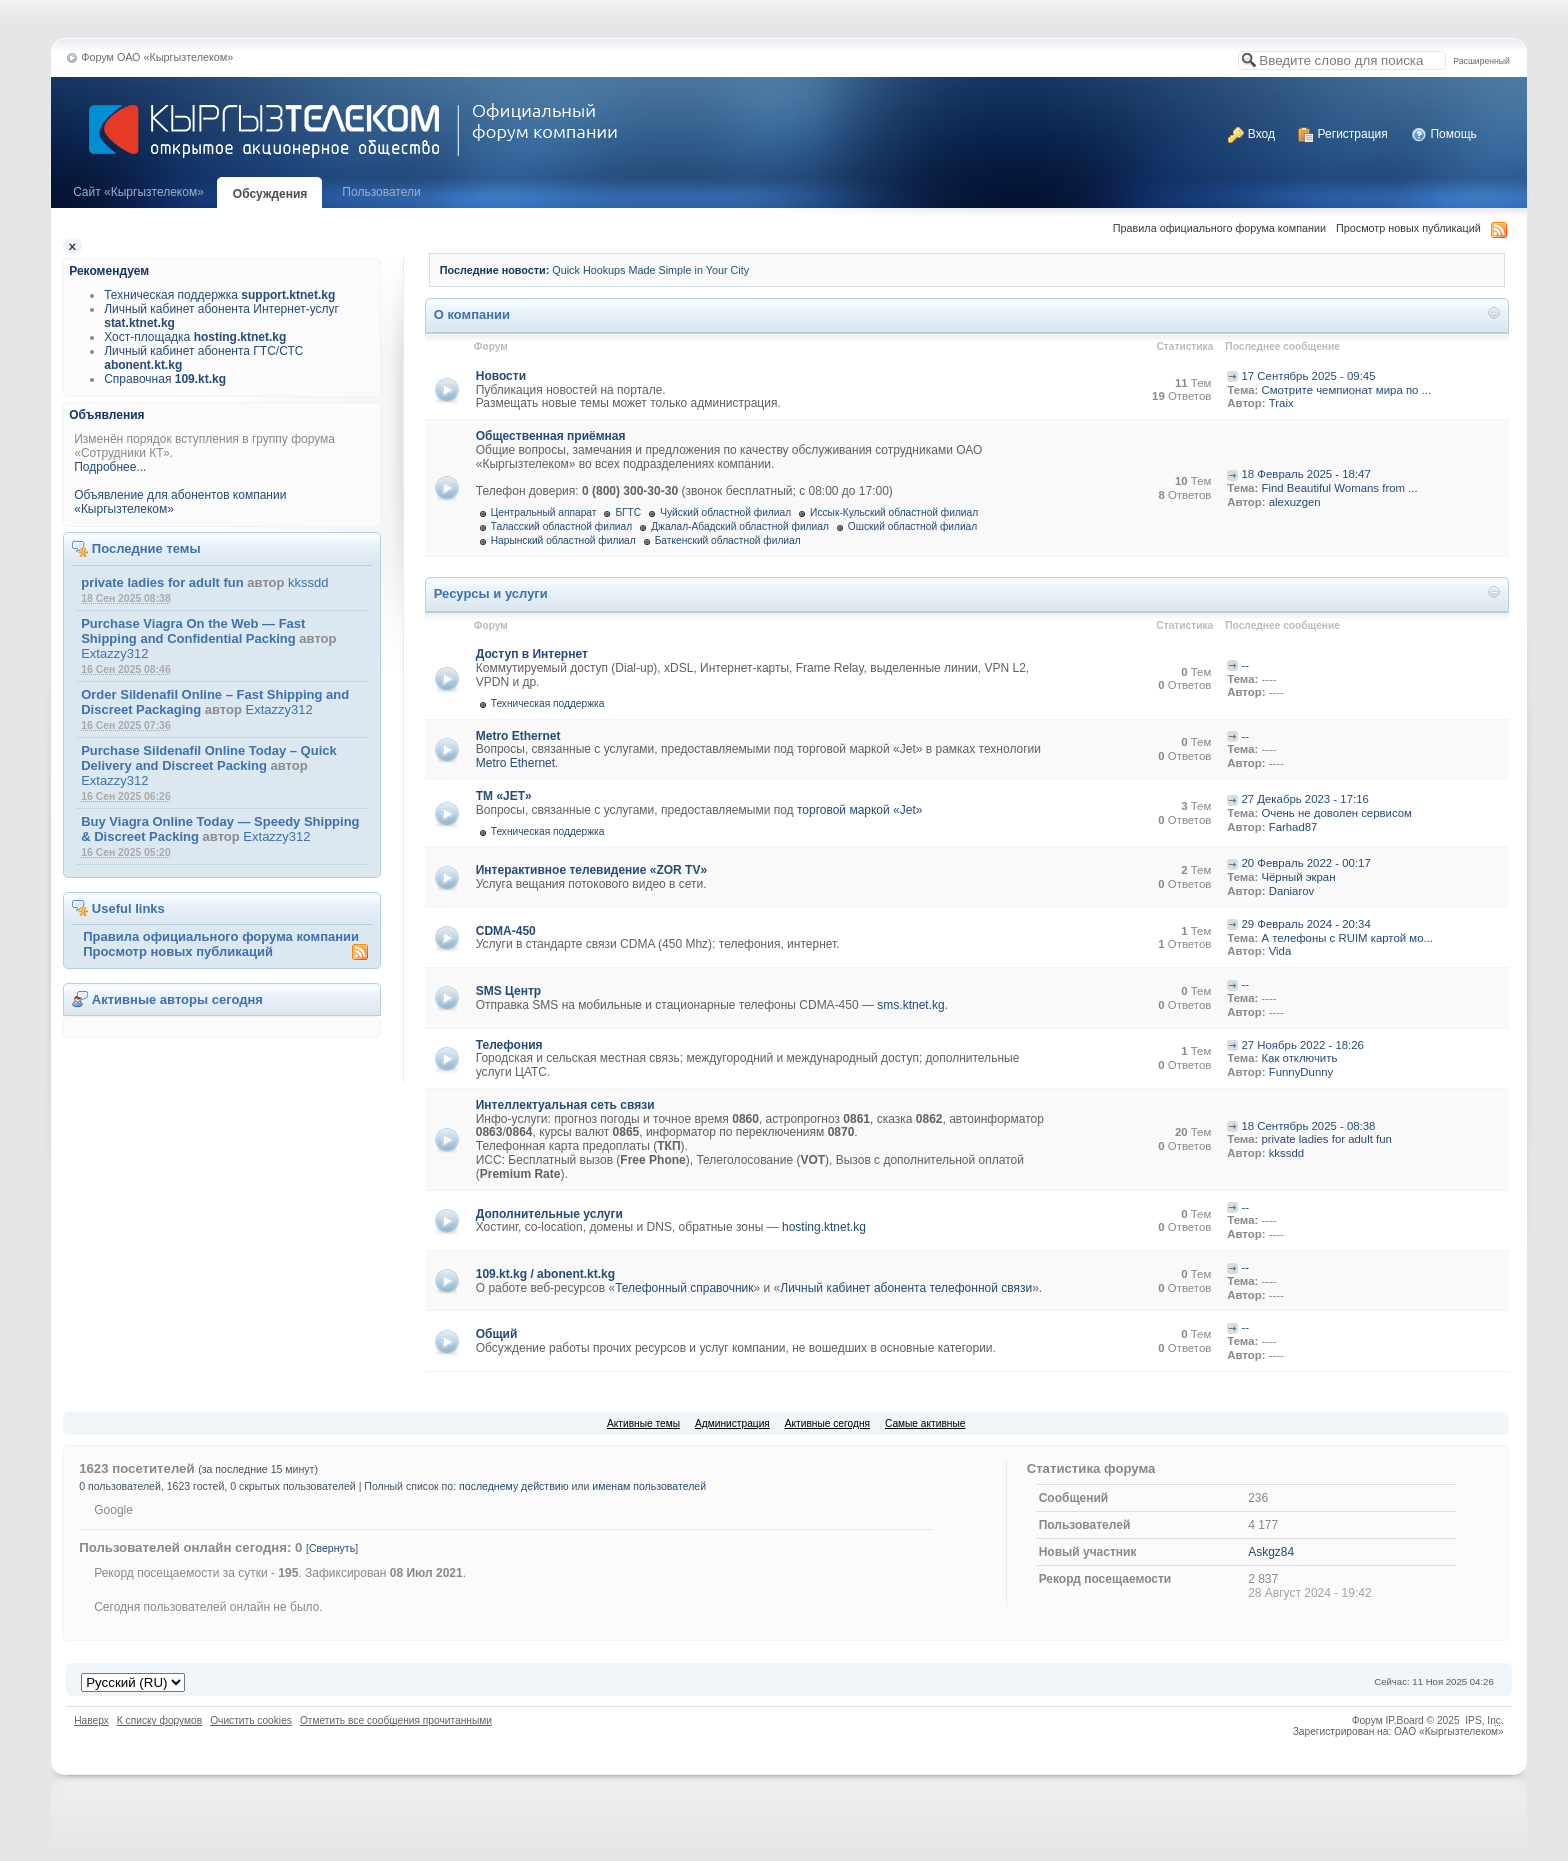 This screenshot has height=1861, width=1568. I want to click on Активные темы, so click(643, 1423).